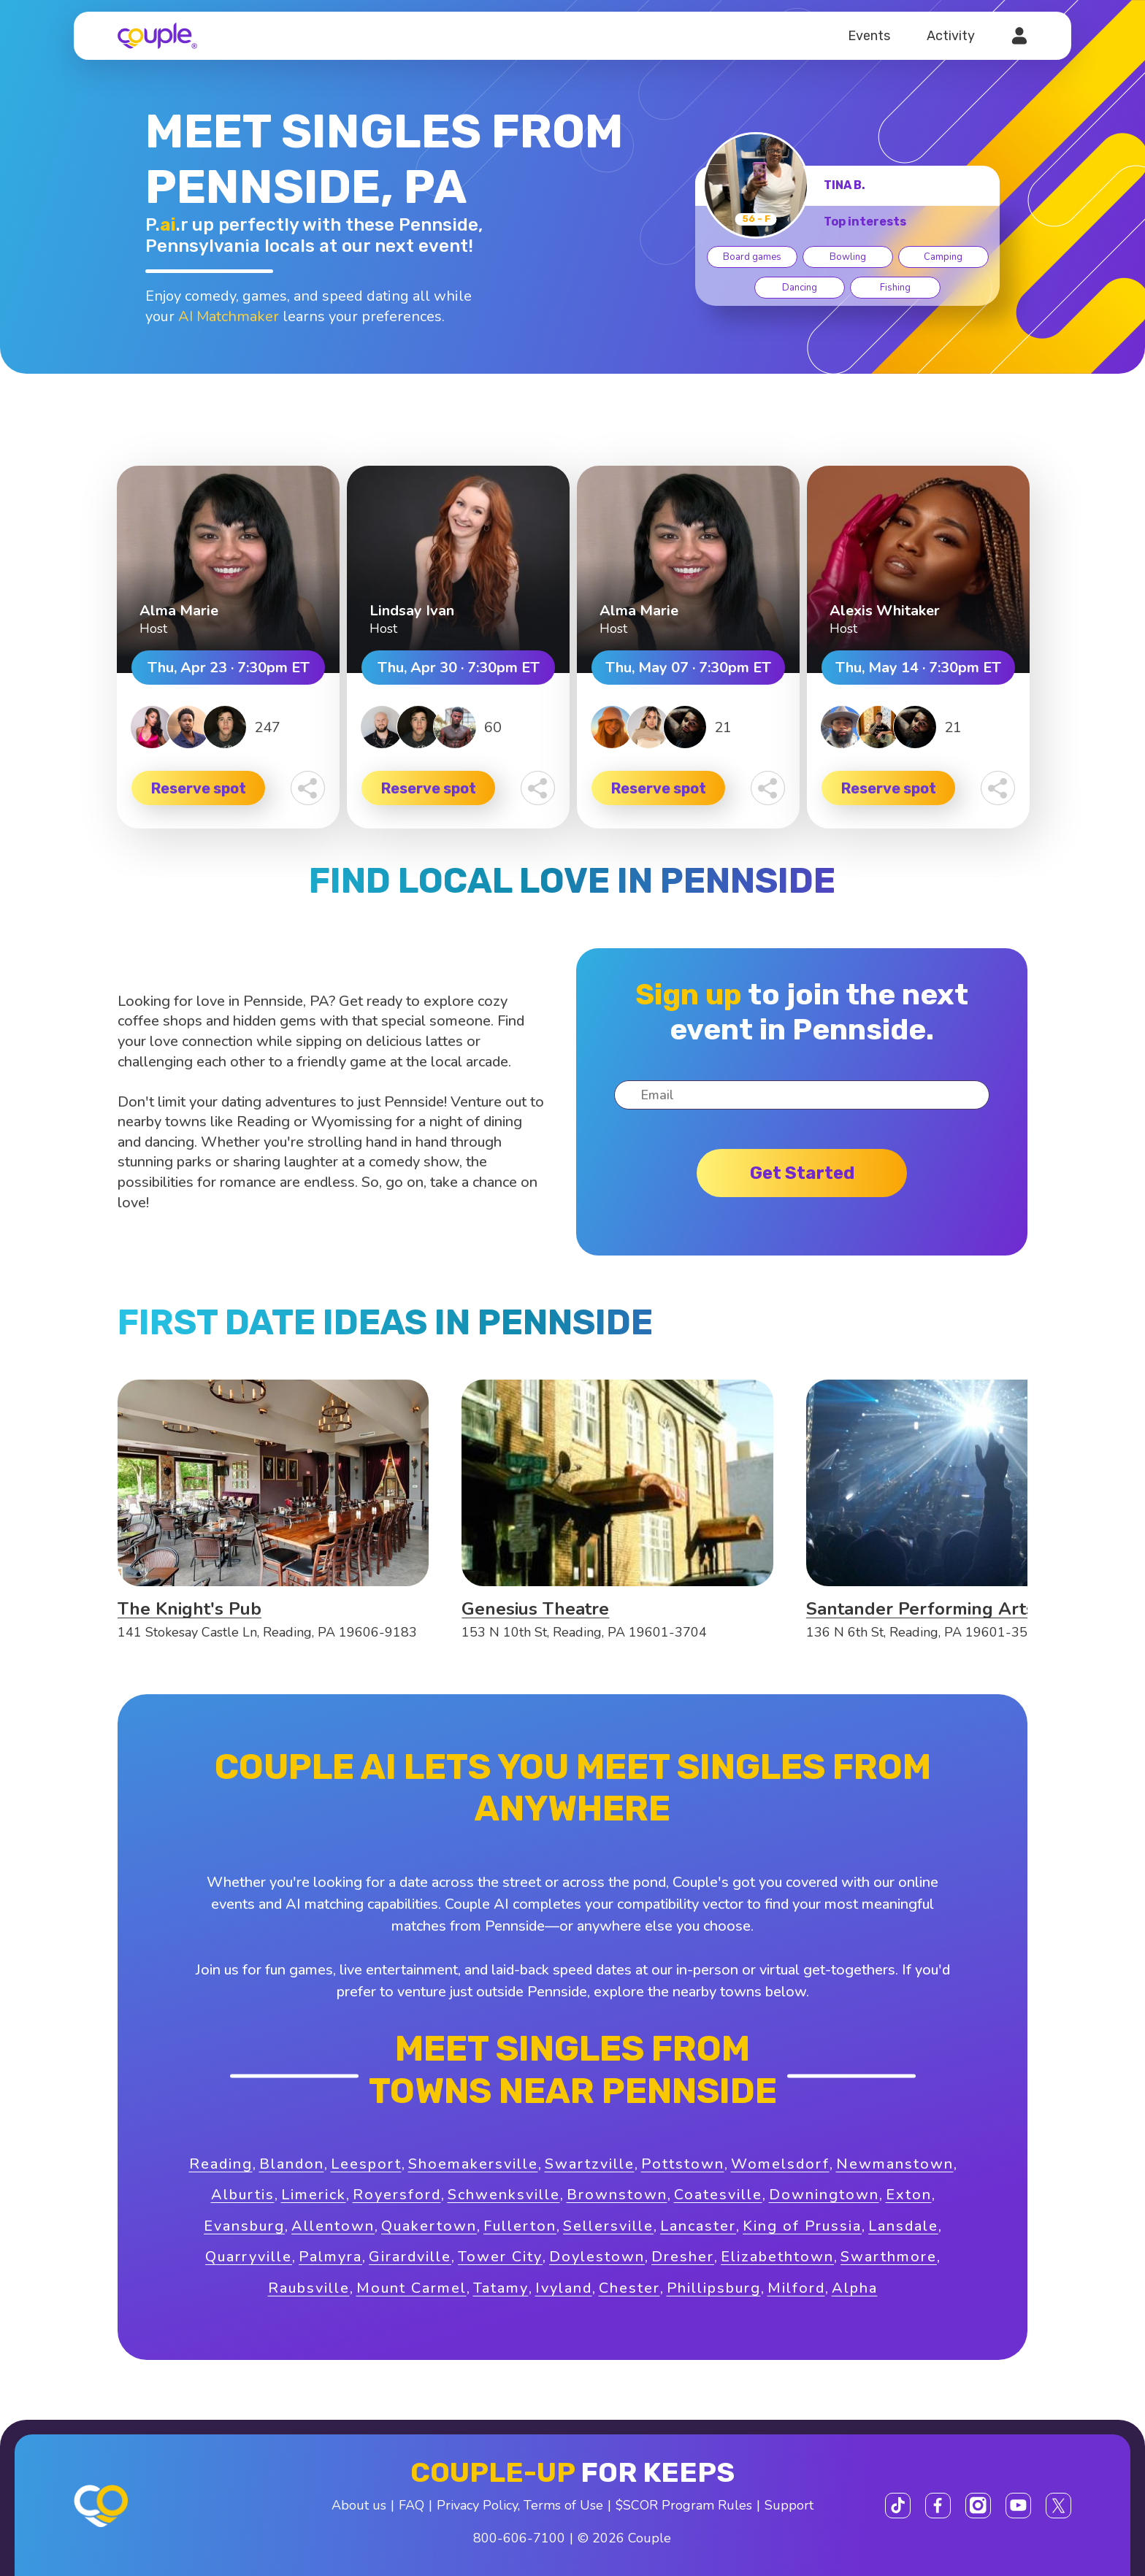 The height and width of the screenshot is (2576, 1145). What do you see at coordinates (519, 2226) in the screenshot?
I see `Fullerton` at bounding box center [519, 2226].